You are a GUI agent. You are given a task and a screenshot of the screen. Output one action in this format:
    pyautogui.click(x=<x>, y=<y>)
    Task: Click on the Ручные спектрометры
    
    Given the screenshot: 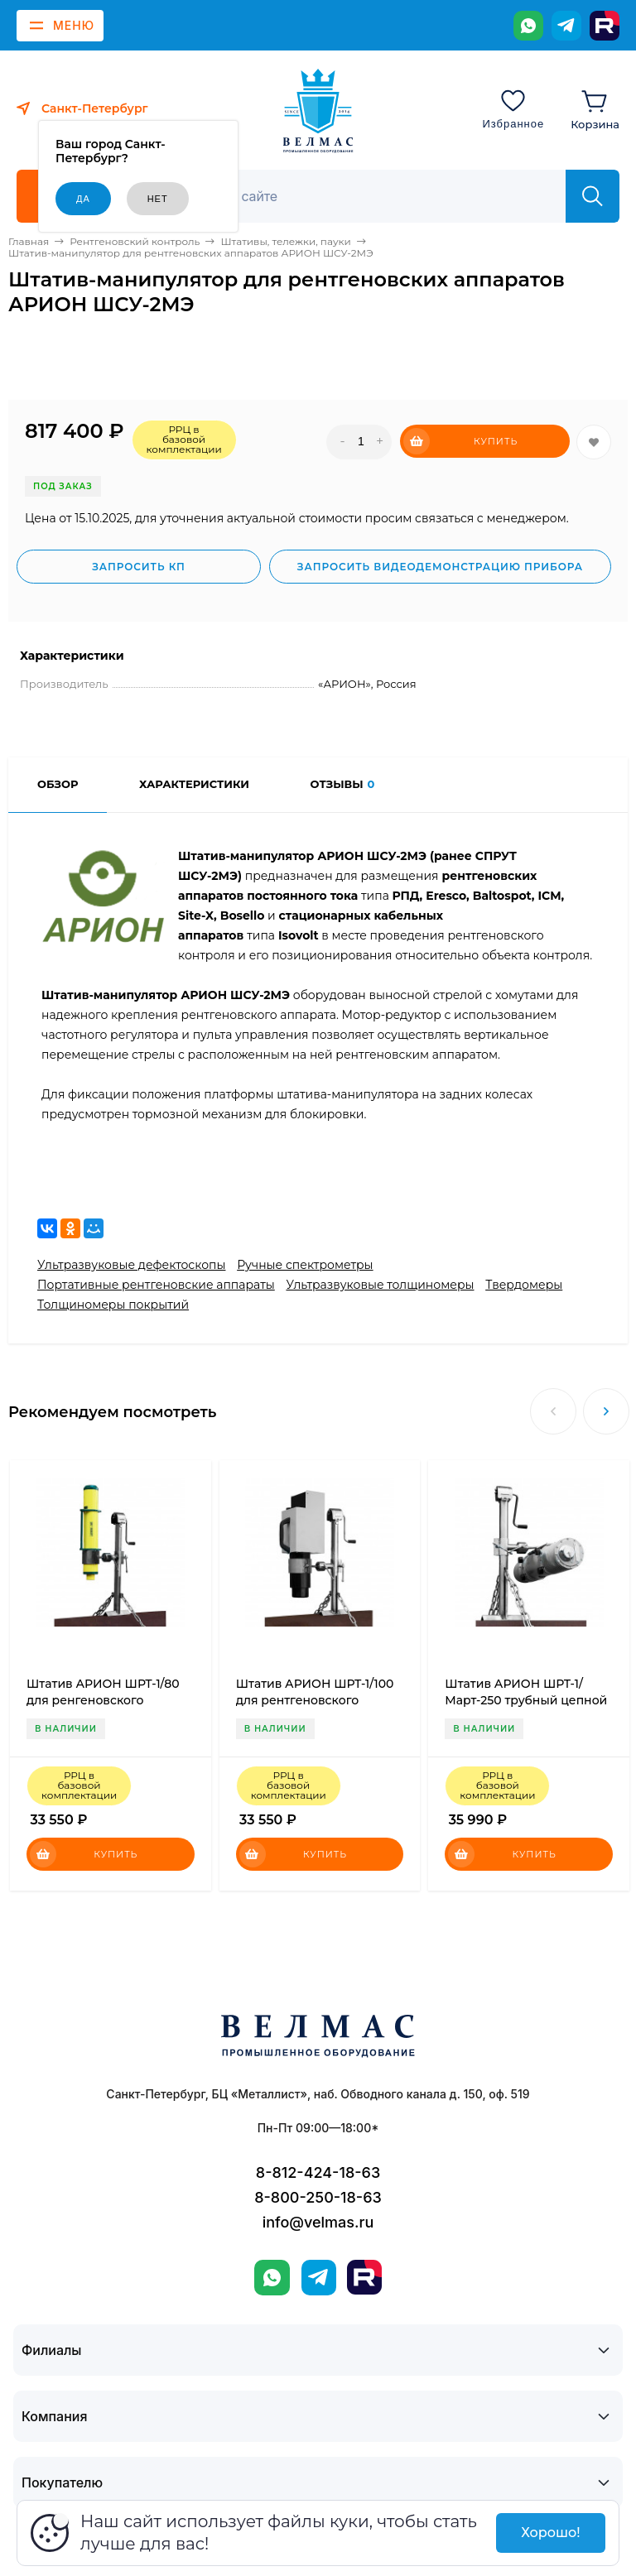 What is the action you would take?
    pyautogui.click(x=305, y=1264)
    